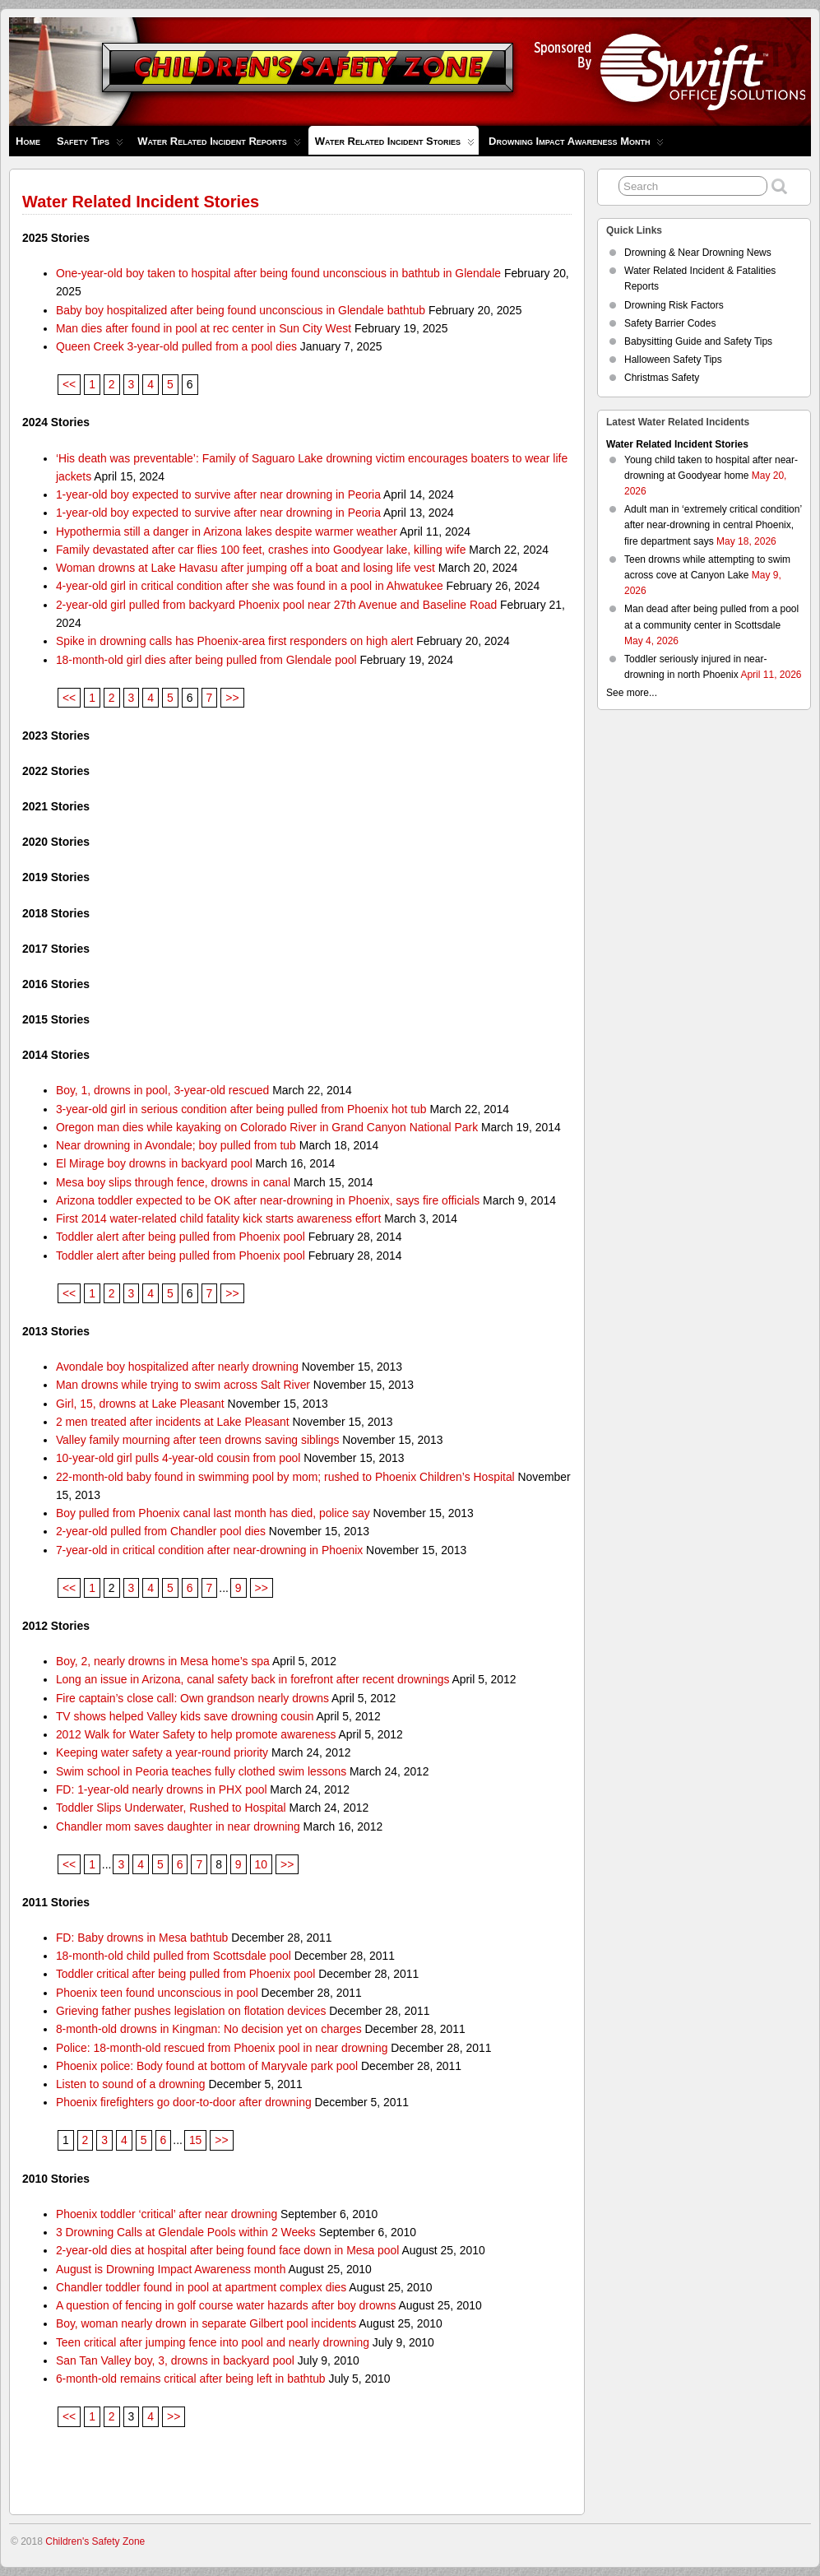 This screenshot has height=2576, width=820. I want to click on 15, so click(195, 2140).